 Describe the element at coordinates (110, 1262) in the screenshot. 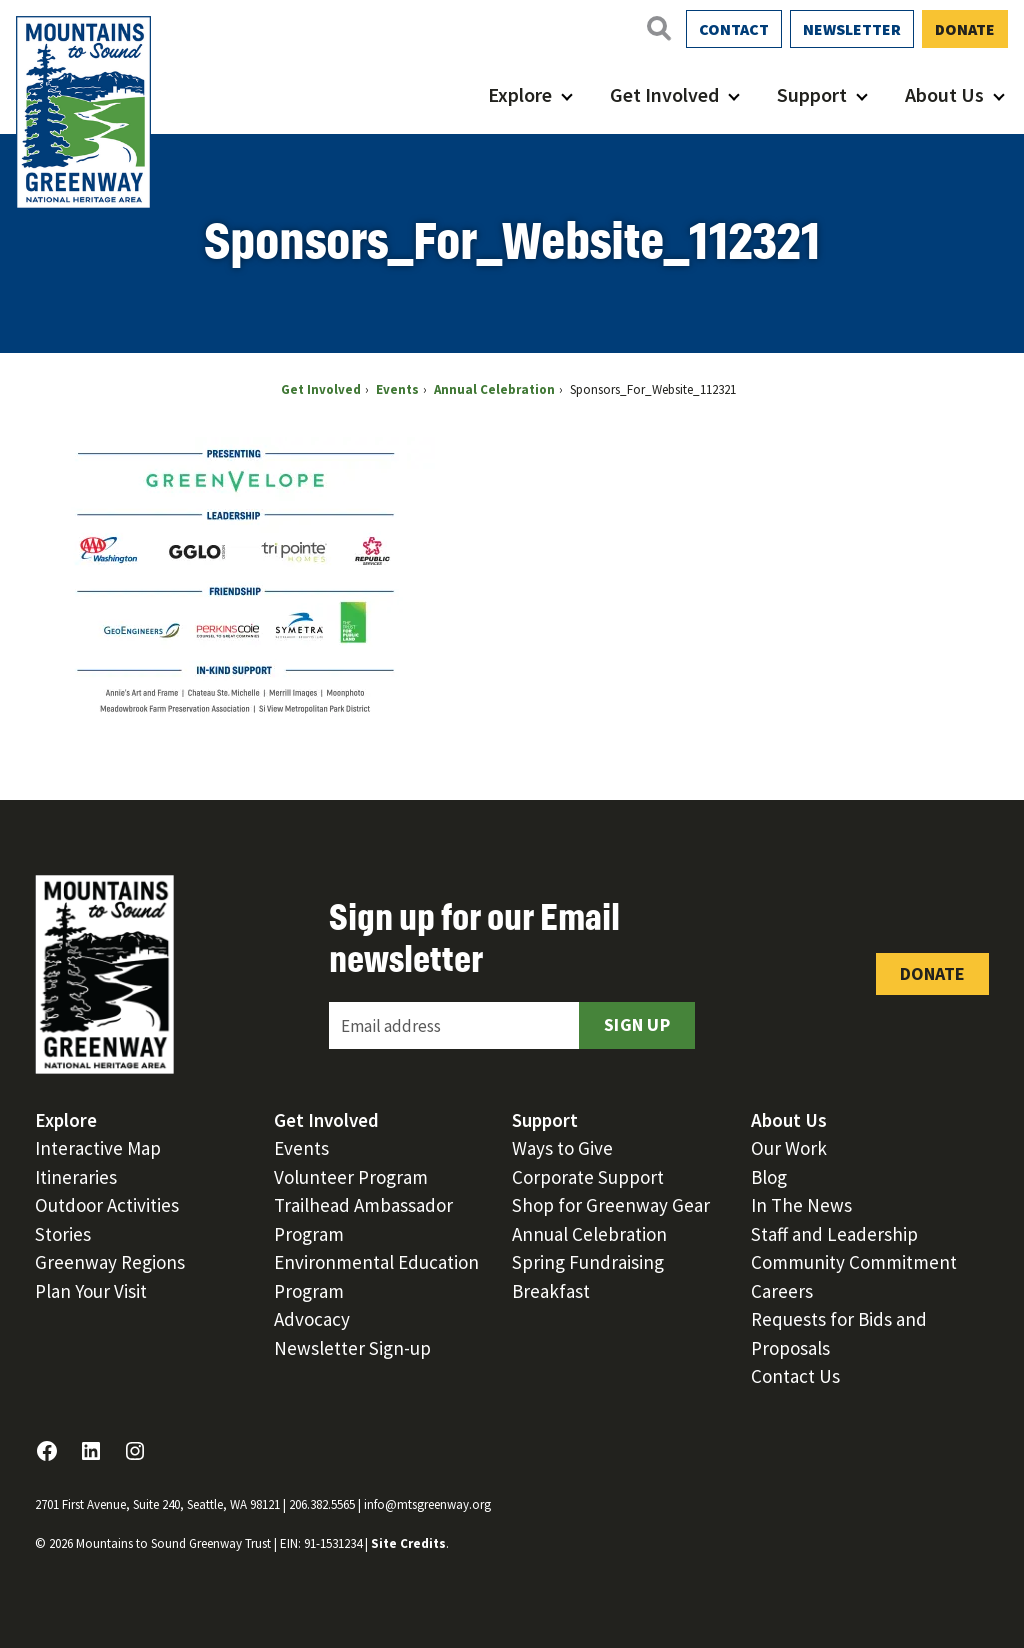

I see `Greenway Regions` at that location.